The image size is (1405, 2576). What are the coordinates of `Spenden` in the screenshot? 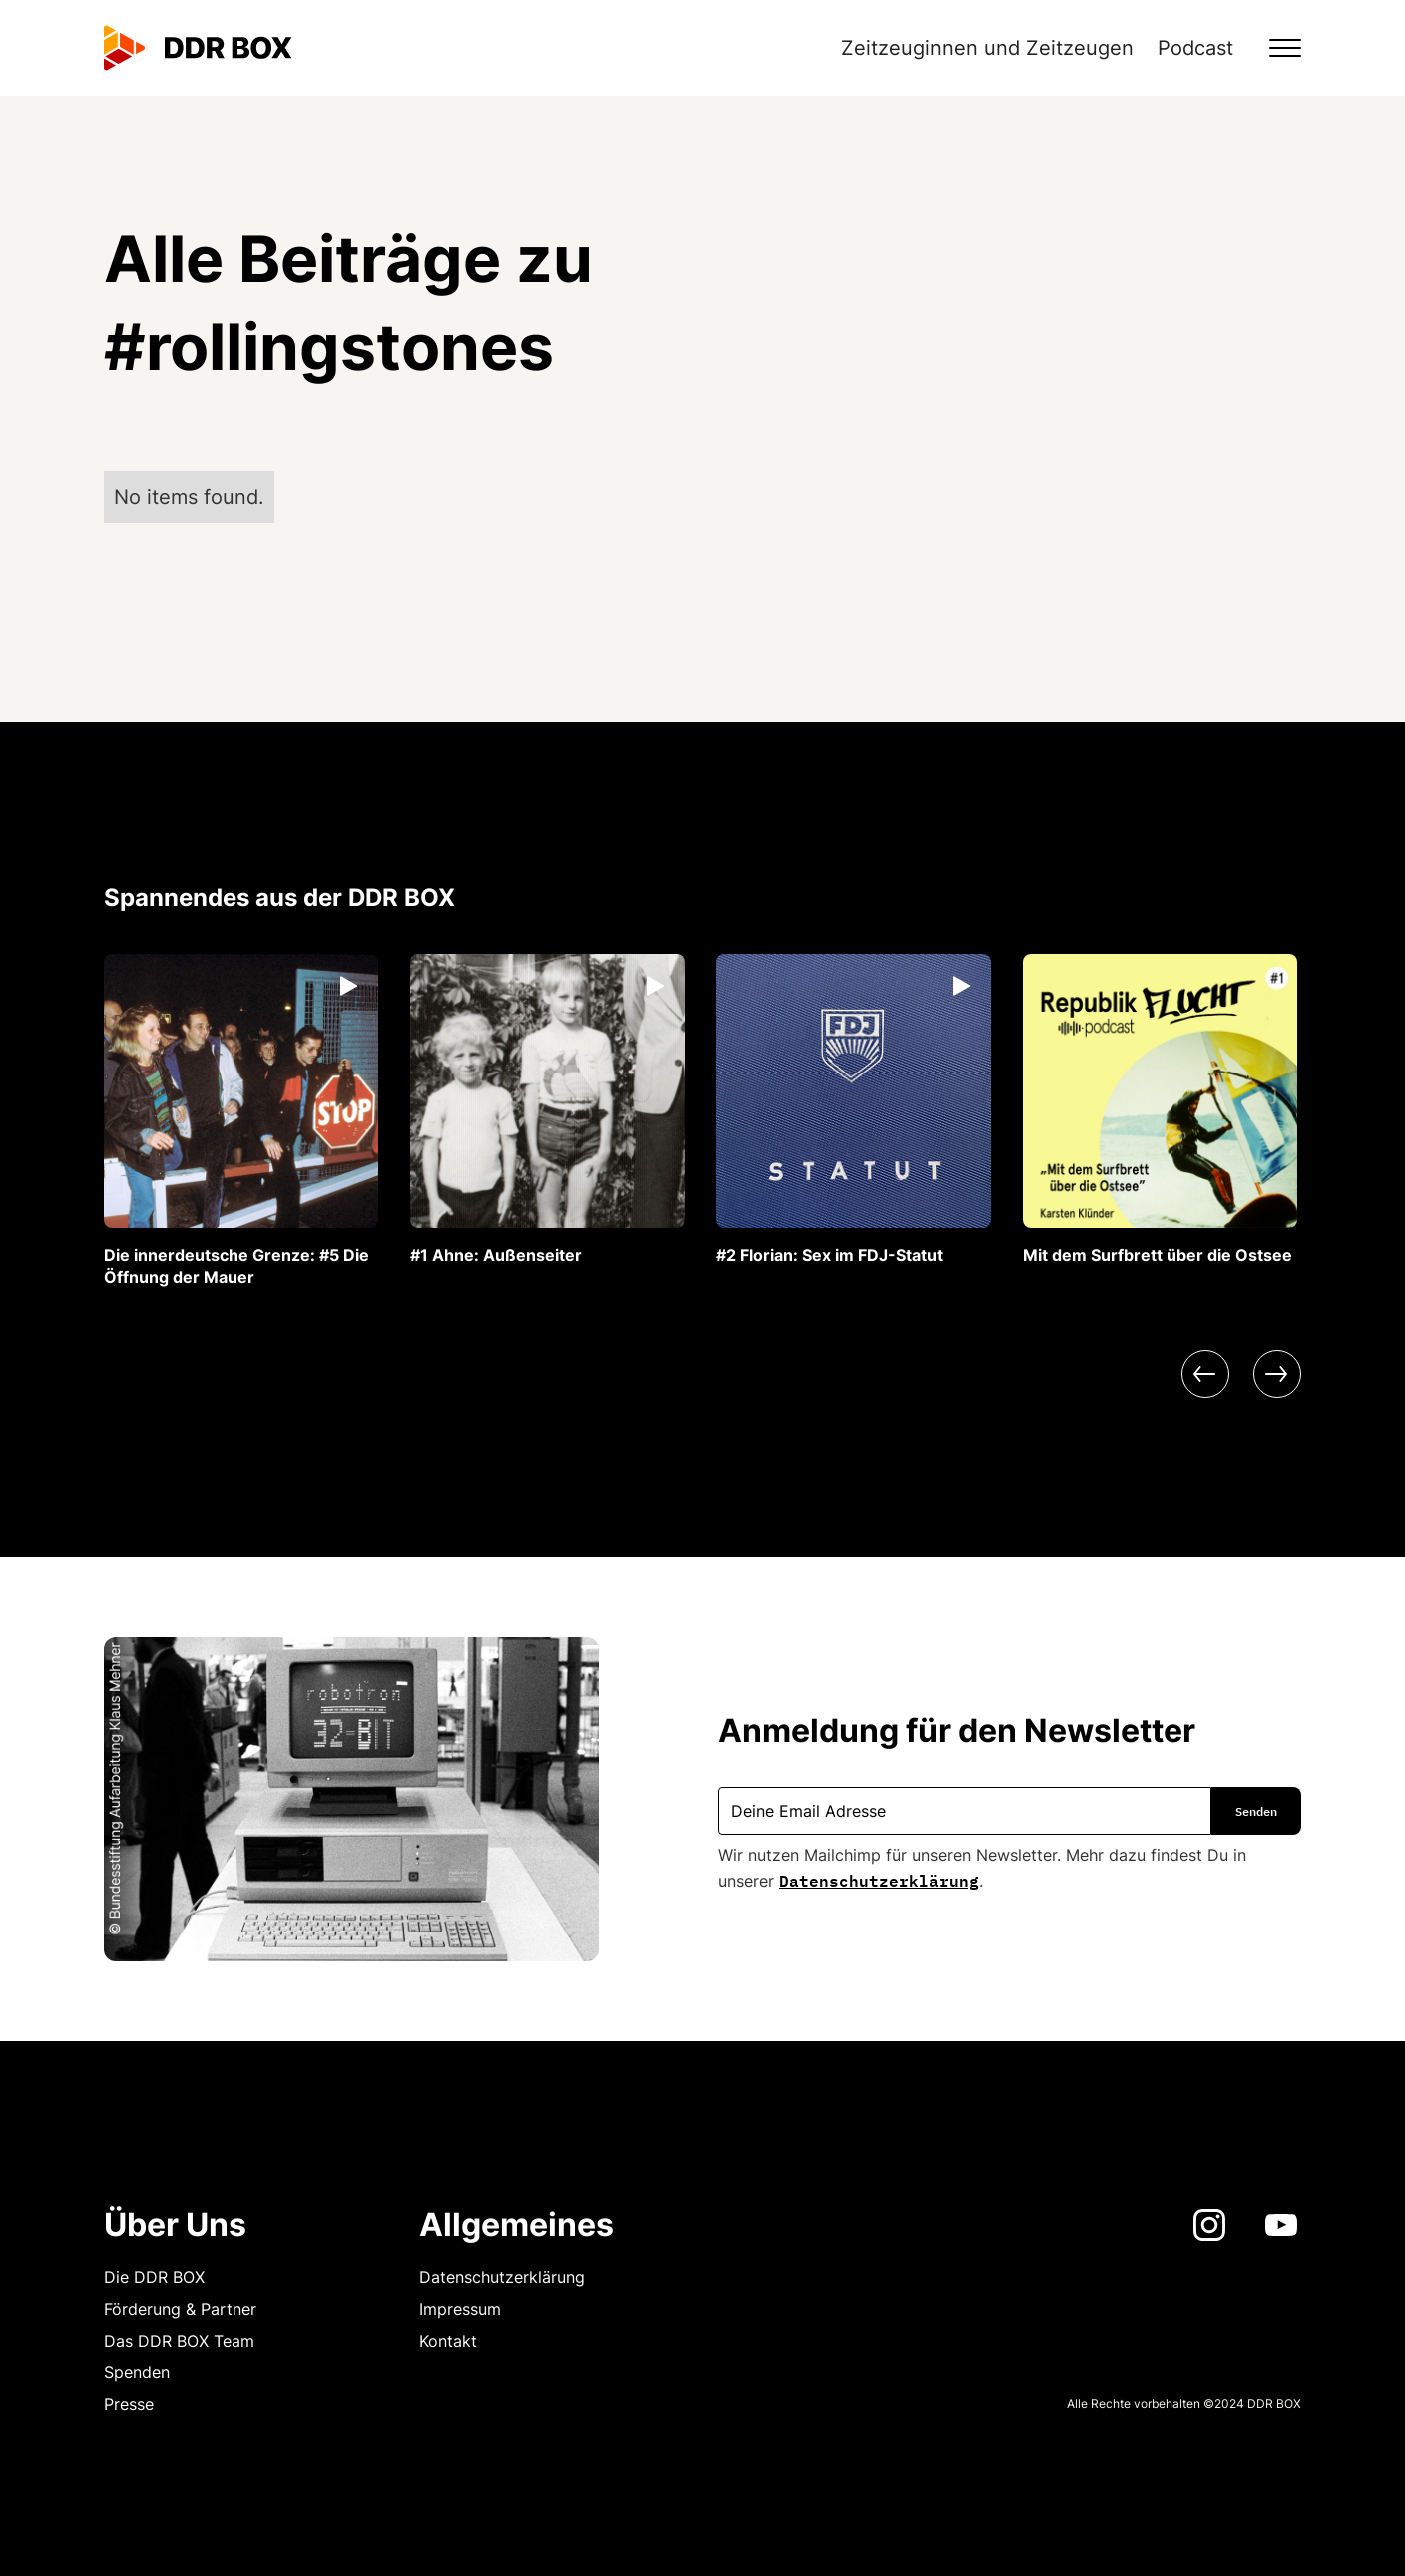 It's located at (137, 2372).